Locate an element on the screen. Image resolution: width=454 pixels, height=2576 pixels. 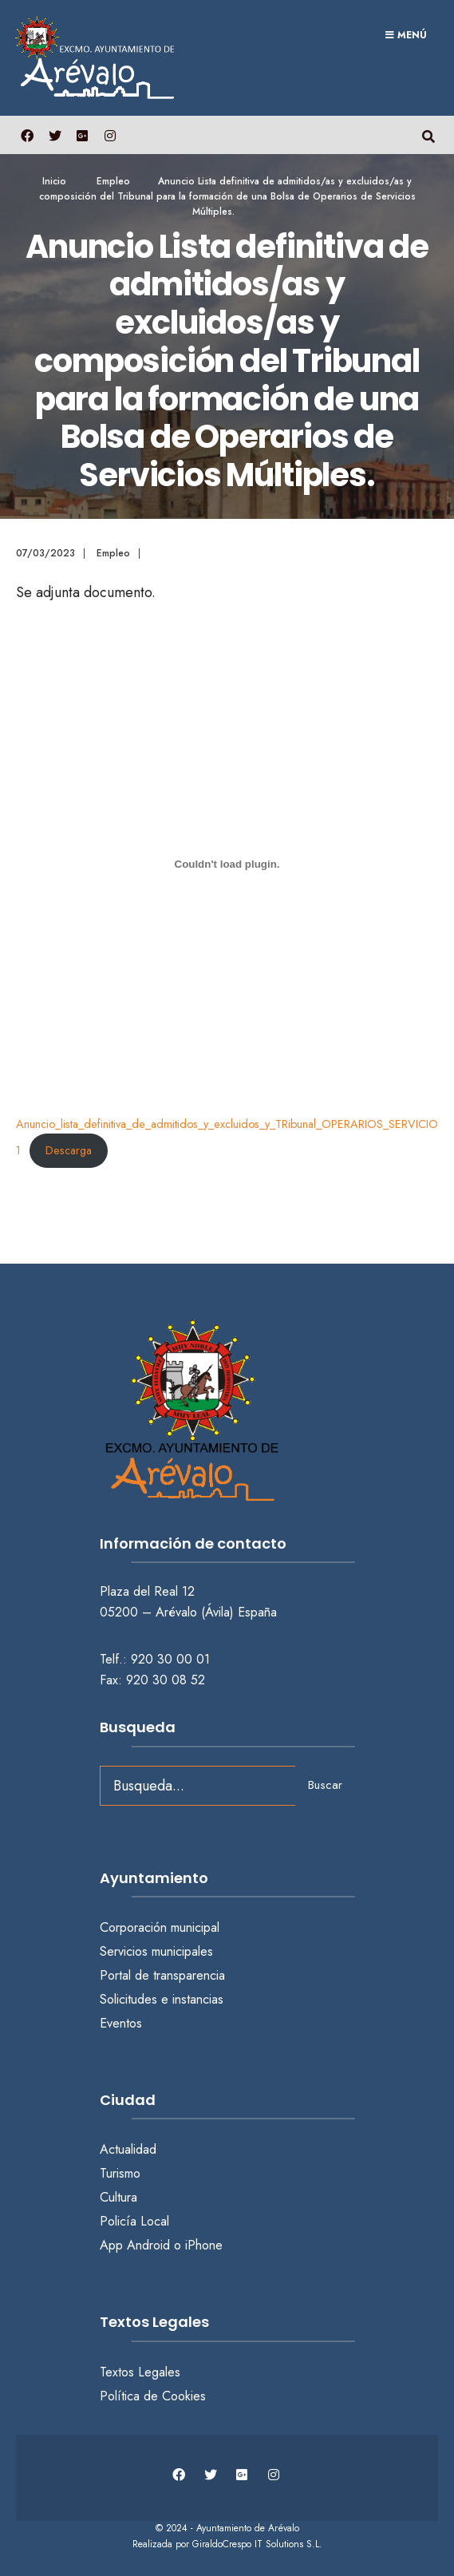
[Abrir búsqueda en una ventana] is located at coordinates (428, 134).